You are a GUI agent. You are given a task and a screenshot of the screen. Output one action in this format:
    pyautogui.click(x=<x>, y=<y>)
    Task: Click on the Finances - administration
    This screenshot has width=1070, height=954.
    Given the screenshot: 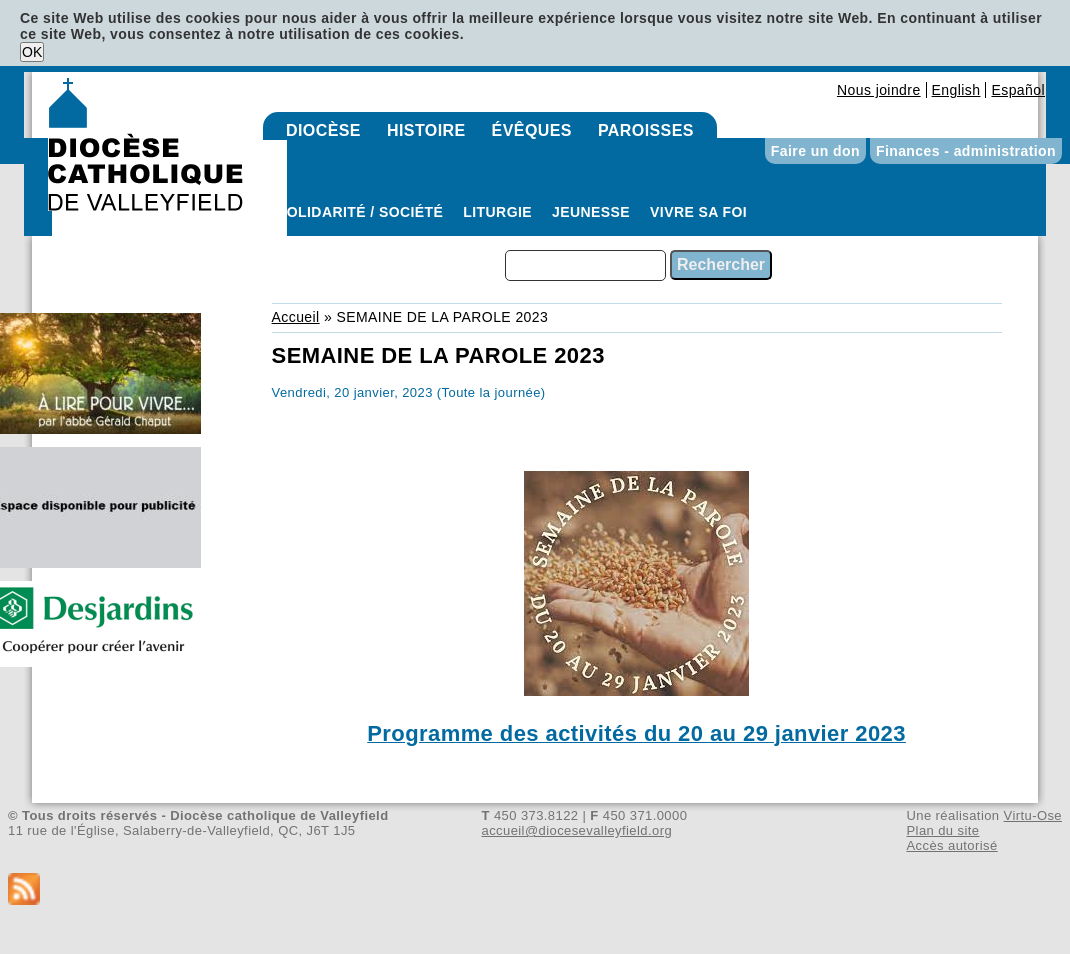 What is the action you would take?
    pyautogui.click(x=966, y=151)
    